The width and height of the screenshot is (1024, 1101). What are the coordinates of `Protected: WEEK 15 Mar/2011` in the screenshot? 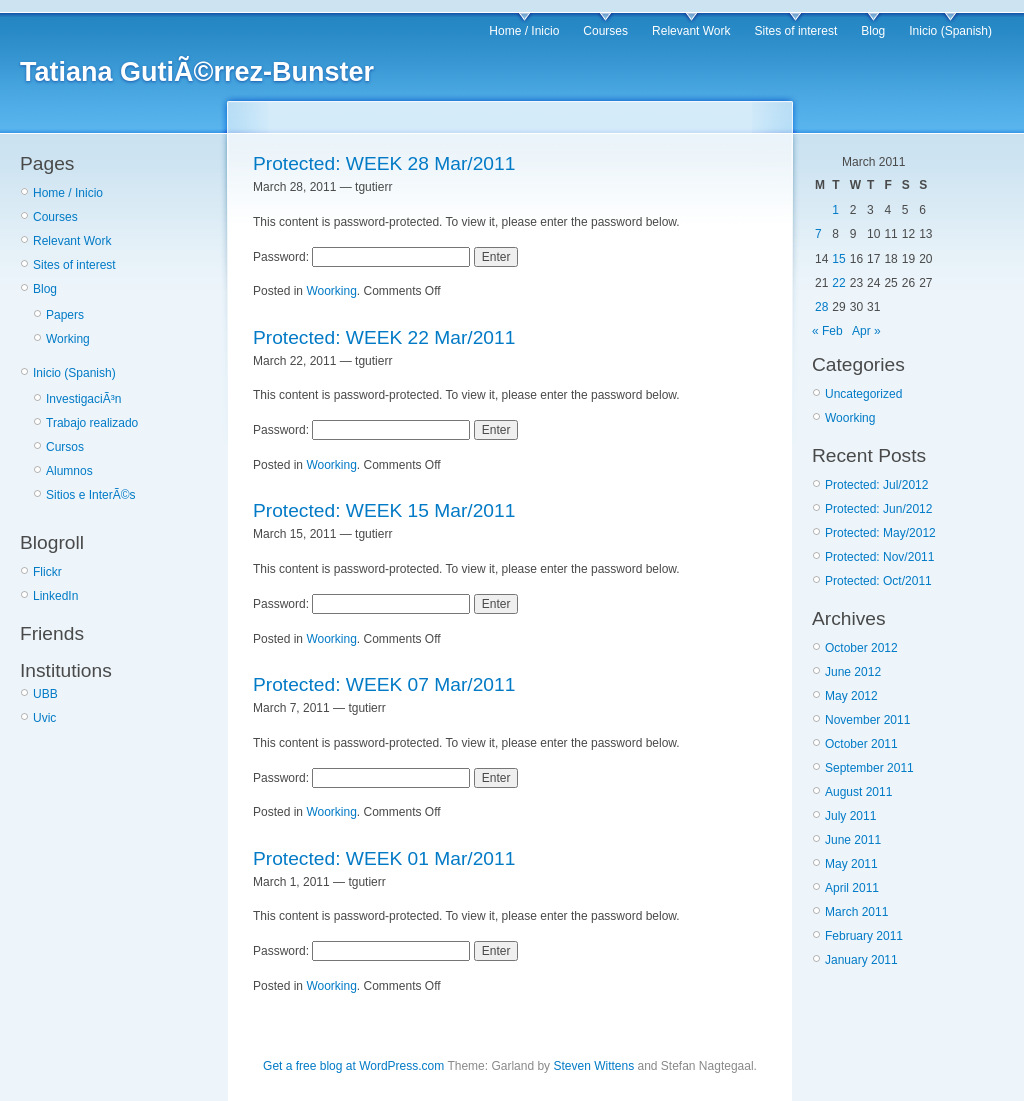 It's located at (384, 510).